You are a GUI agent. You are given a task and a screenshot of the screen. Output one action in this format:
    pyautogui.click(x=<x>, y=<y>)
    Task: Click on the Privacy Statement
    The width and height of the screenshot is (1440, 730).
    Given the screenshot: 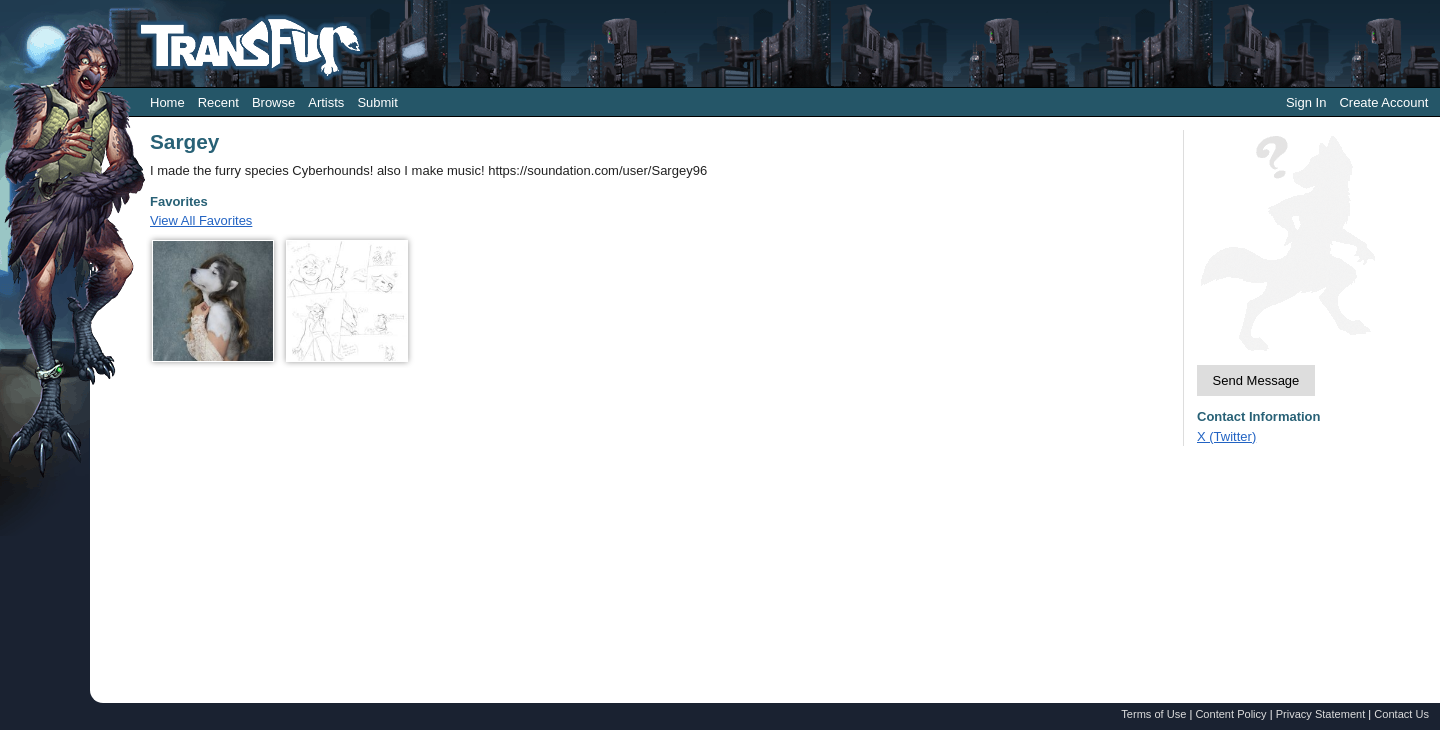 What is the action you would take?
    pyautogui.click(x=1321, y=714)
    